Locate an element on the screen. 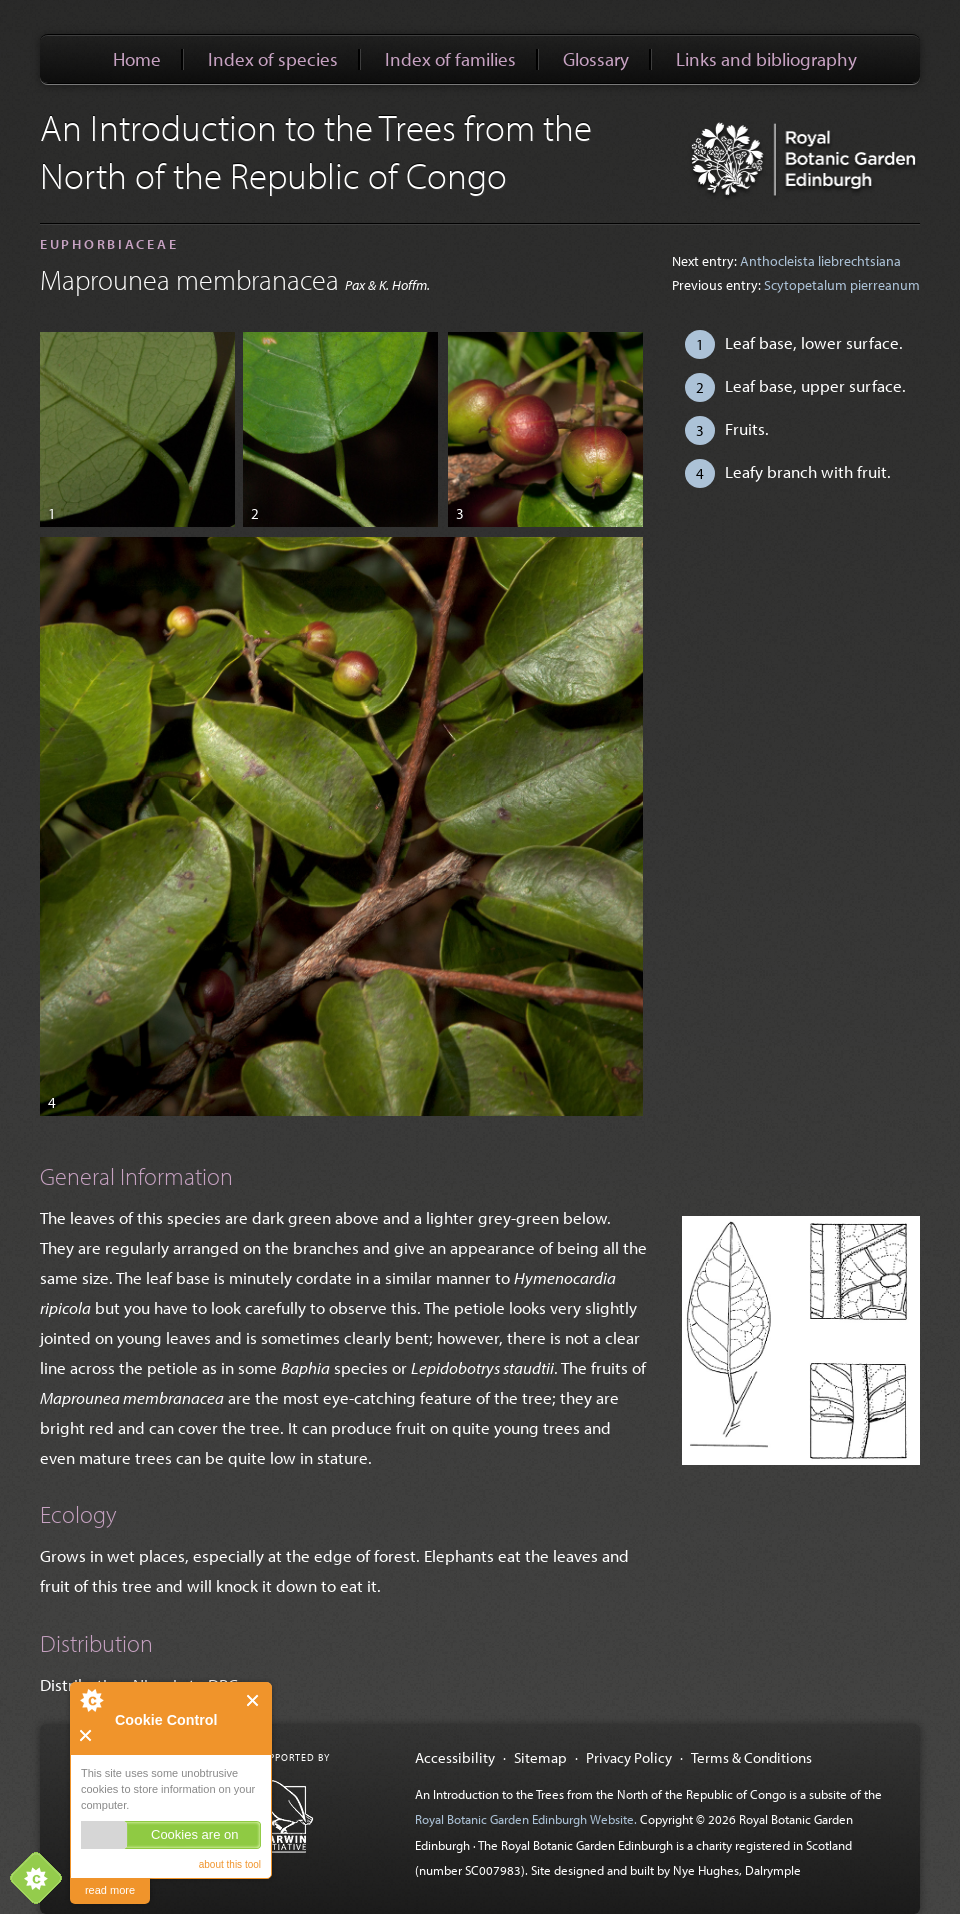  About Cookie Control is located at coordinates (91, 1700).